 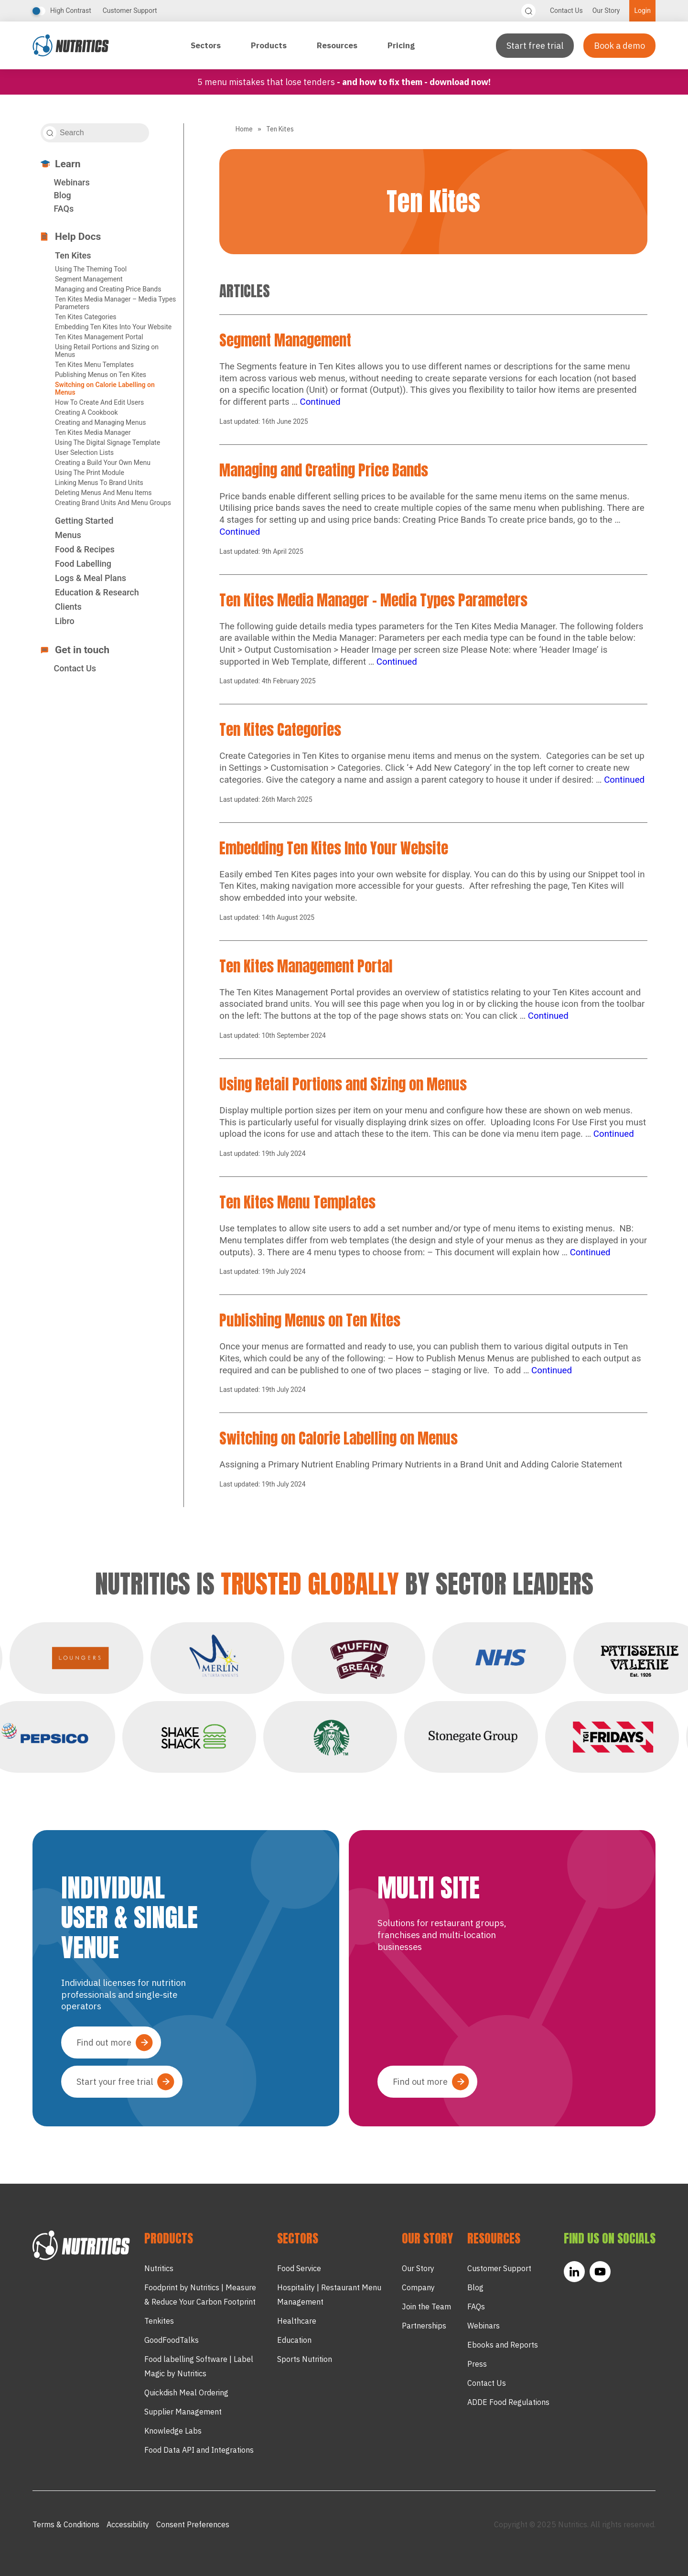 What do you see at coordinates (128, 2524) in the screenshot?
I see `Accessibility` at bounding box center [128, 2524].